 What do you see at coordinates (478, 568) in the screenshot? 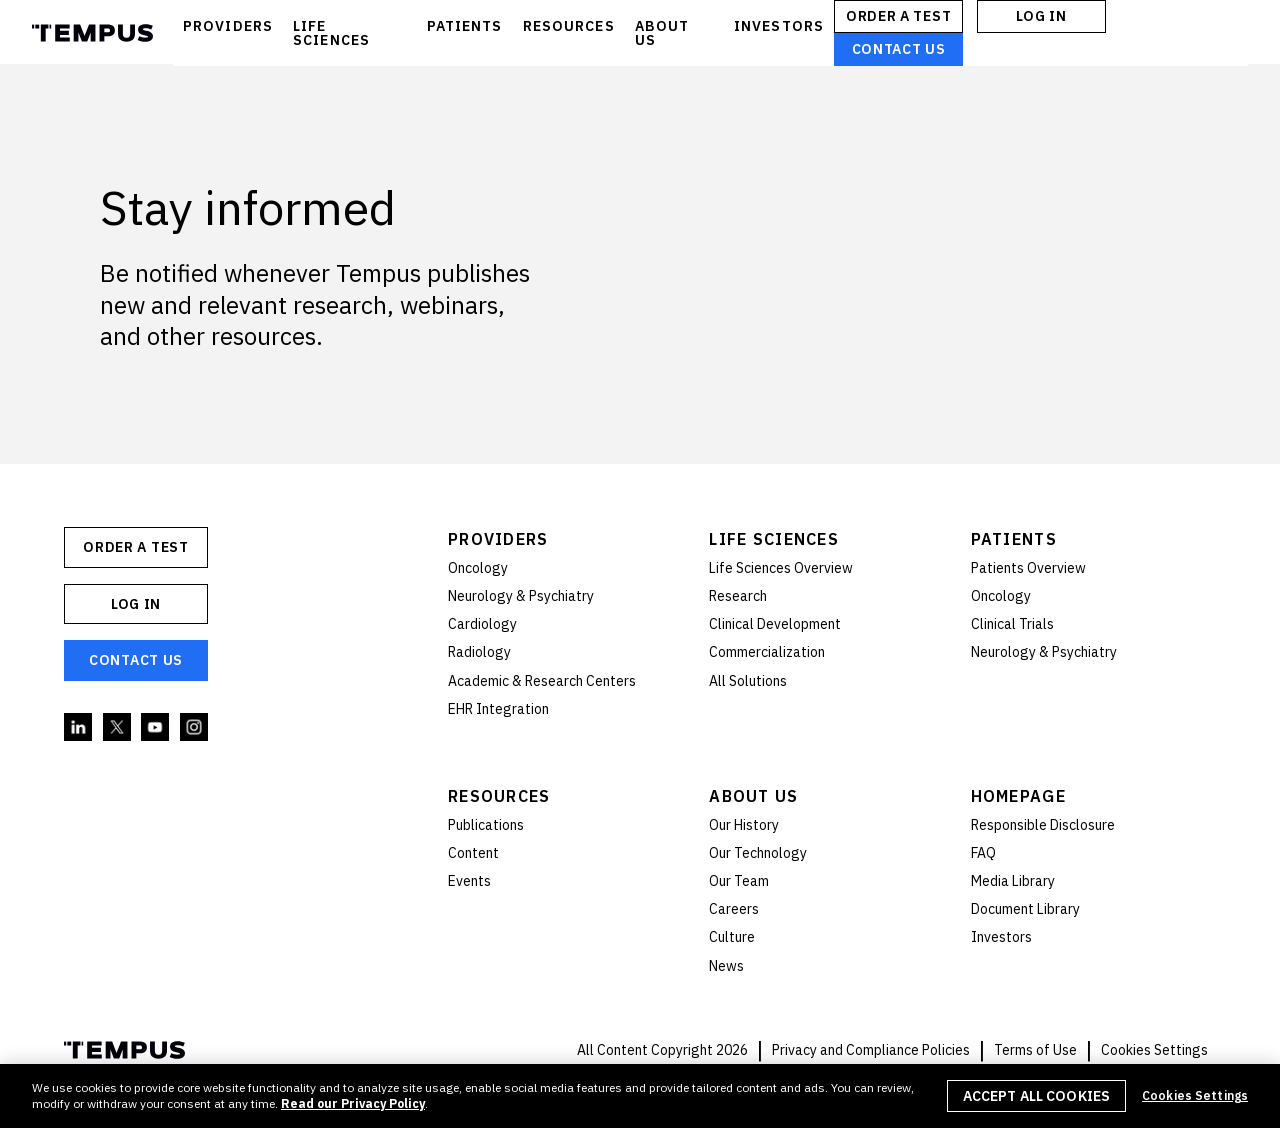
I see `Oncology` at bounding box center [478, 568].